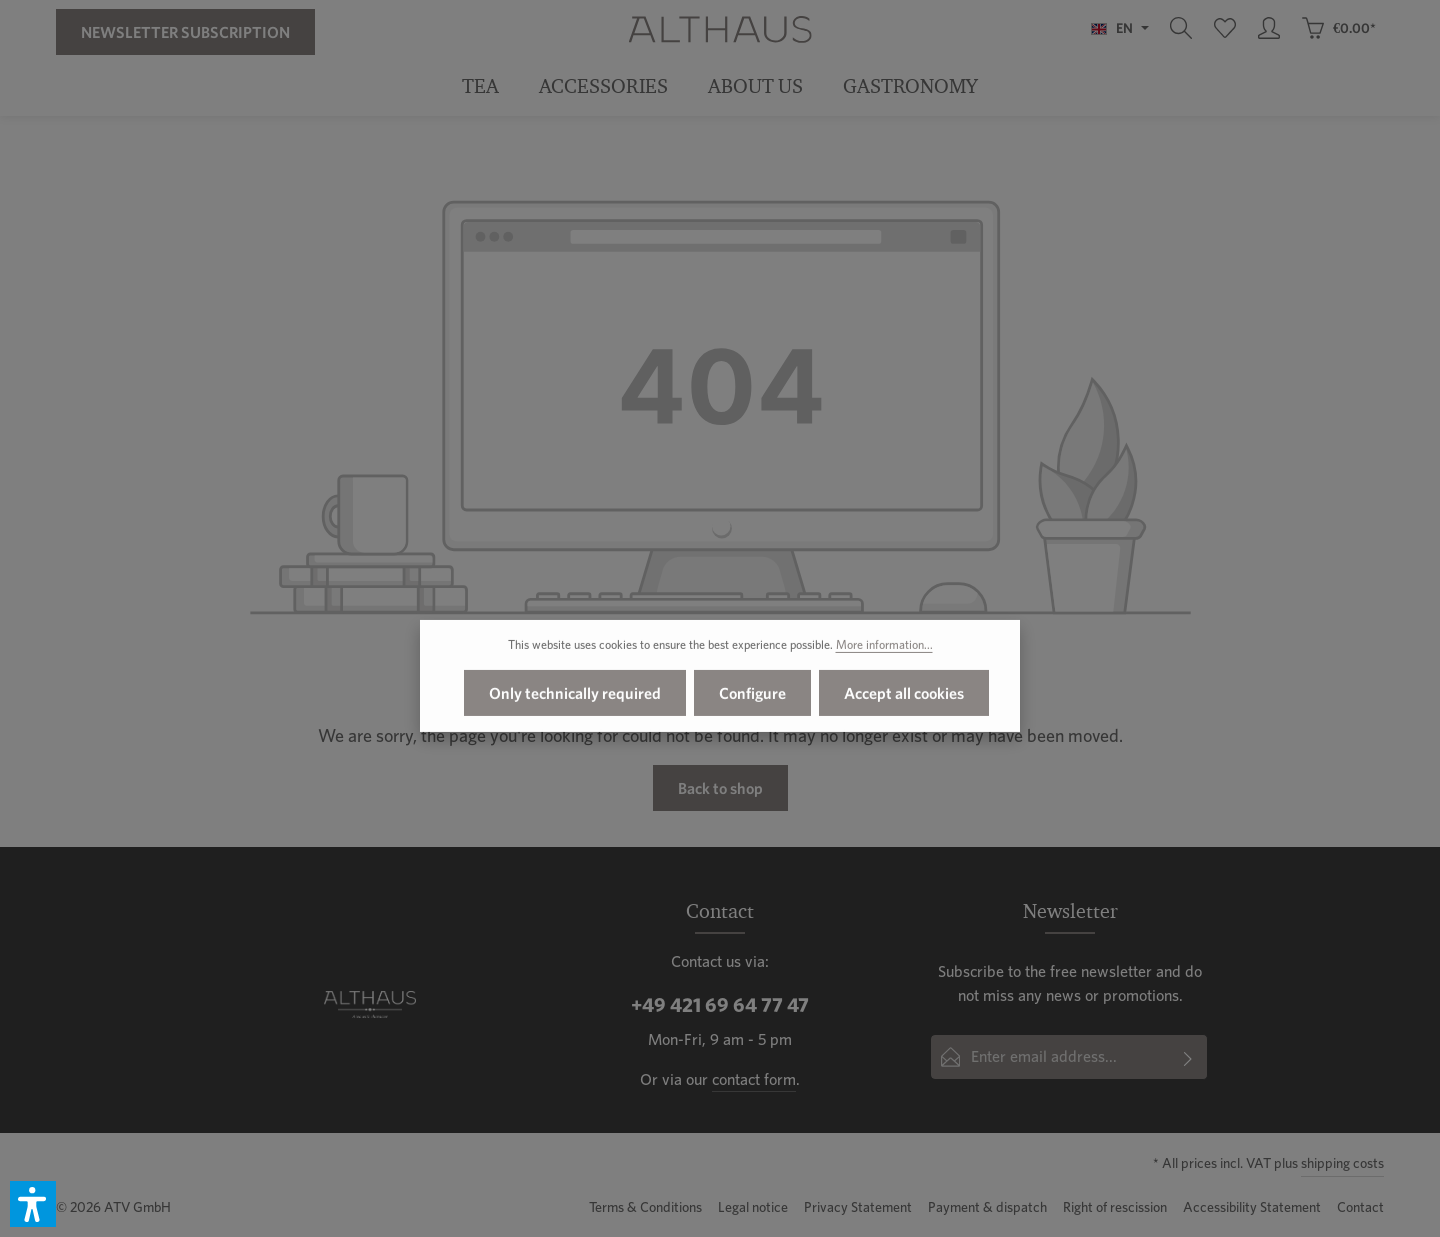 Image resolution: width=1440 pixels, height=1237 pixels. Describe the element at coordinates (720, 788) in the screenshot. I see `Back to shop` at that location.